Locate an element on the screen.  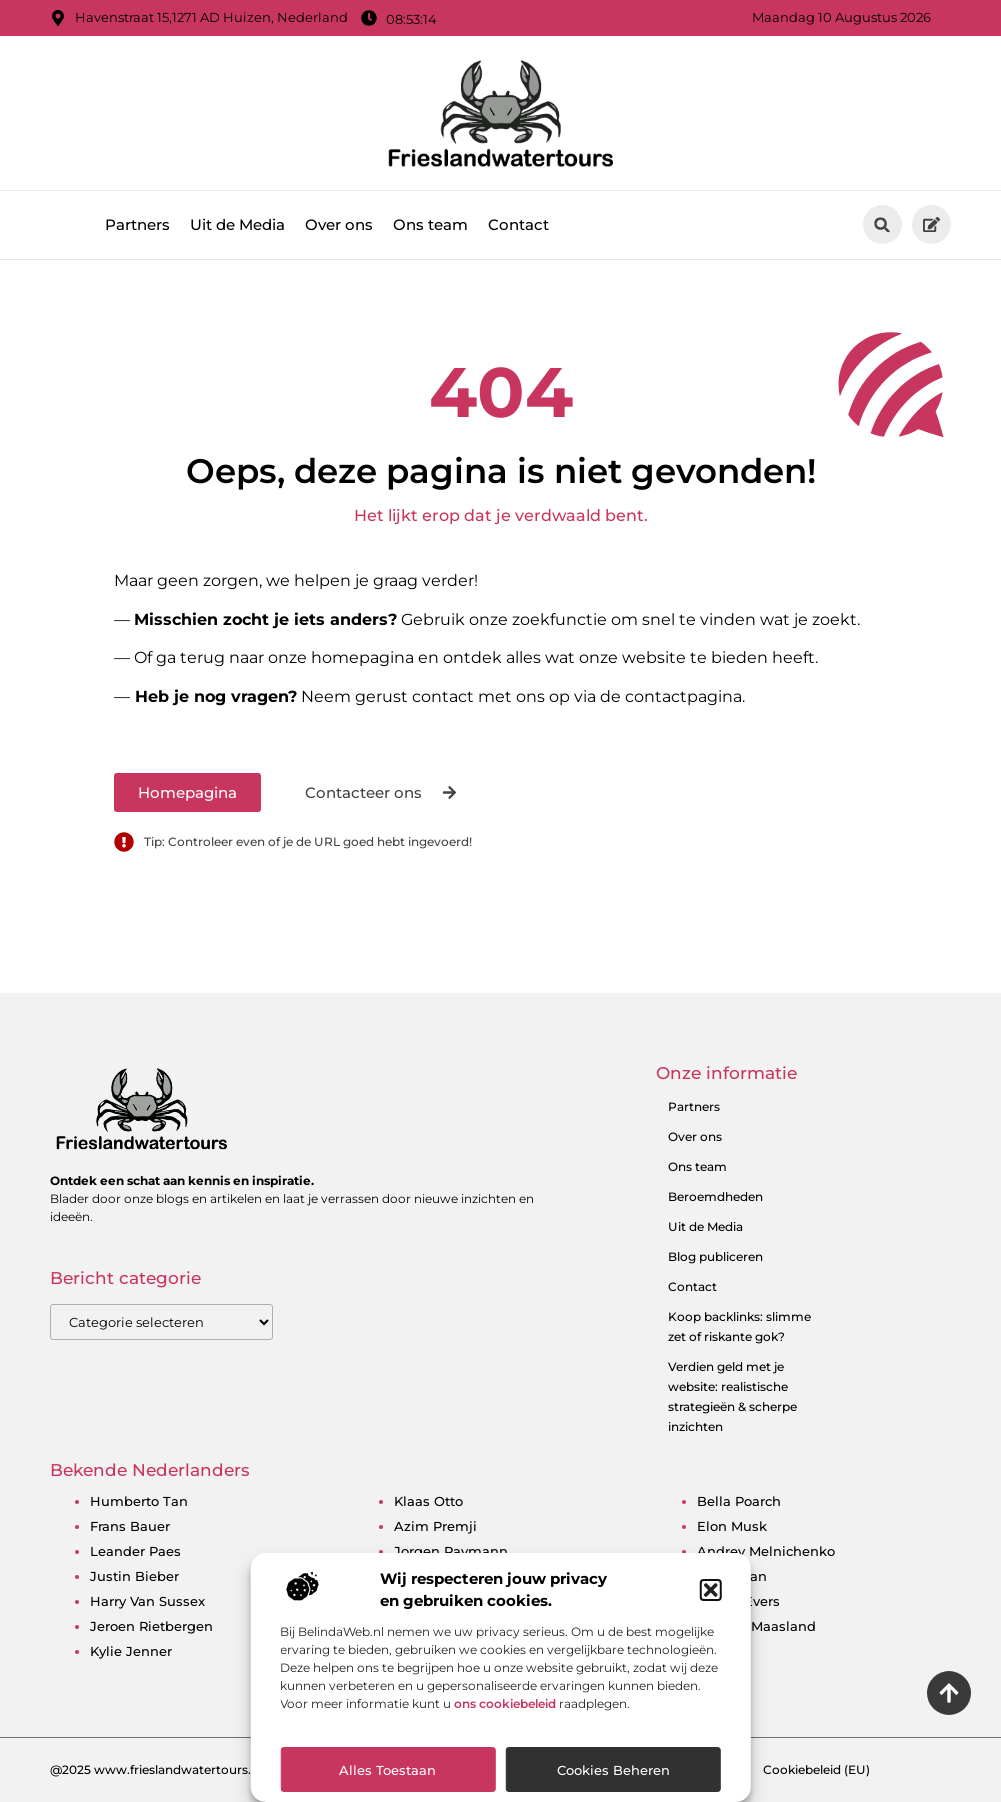
Cookies beheren is located at coordinates (613, 1770).